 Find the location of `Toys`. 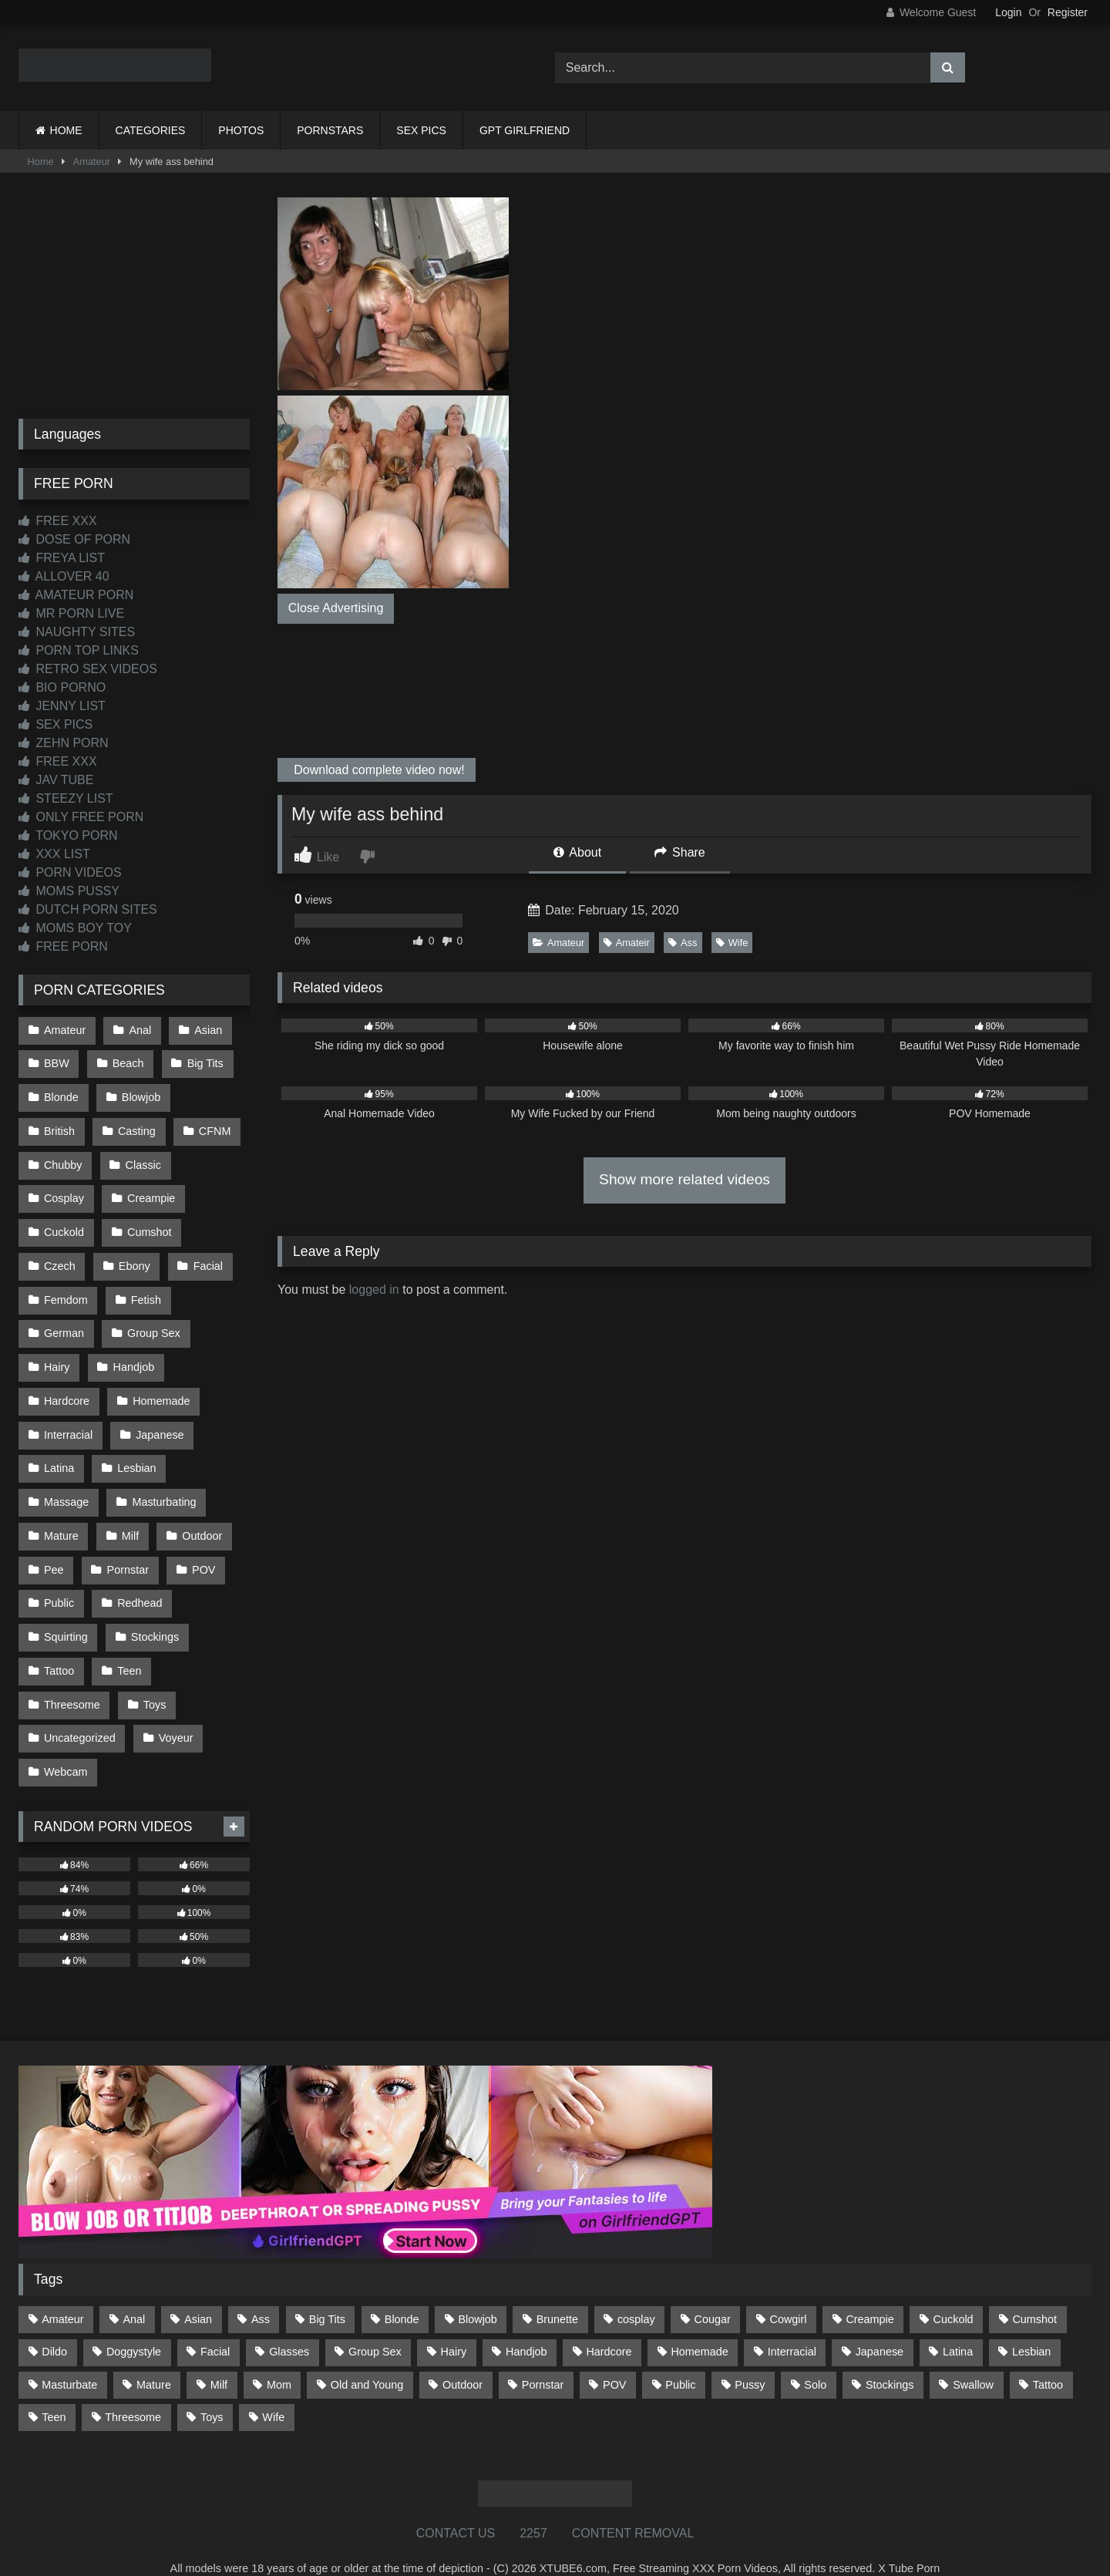

Toys is located at coordinates (154, 1681).